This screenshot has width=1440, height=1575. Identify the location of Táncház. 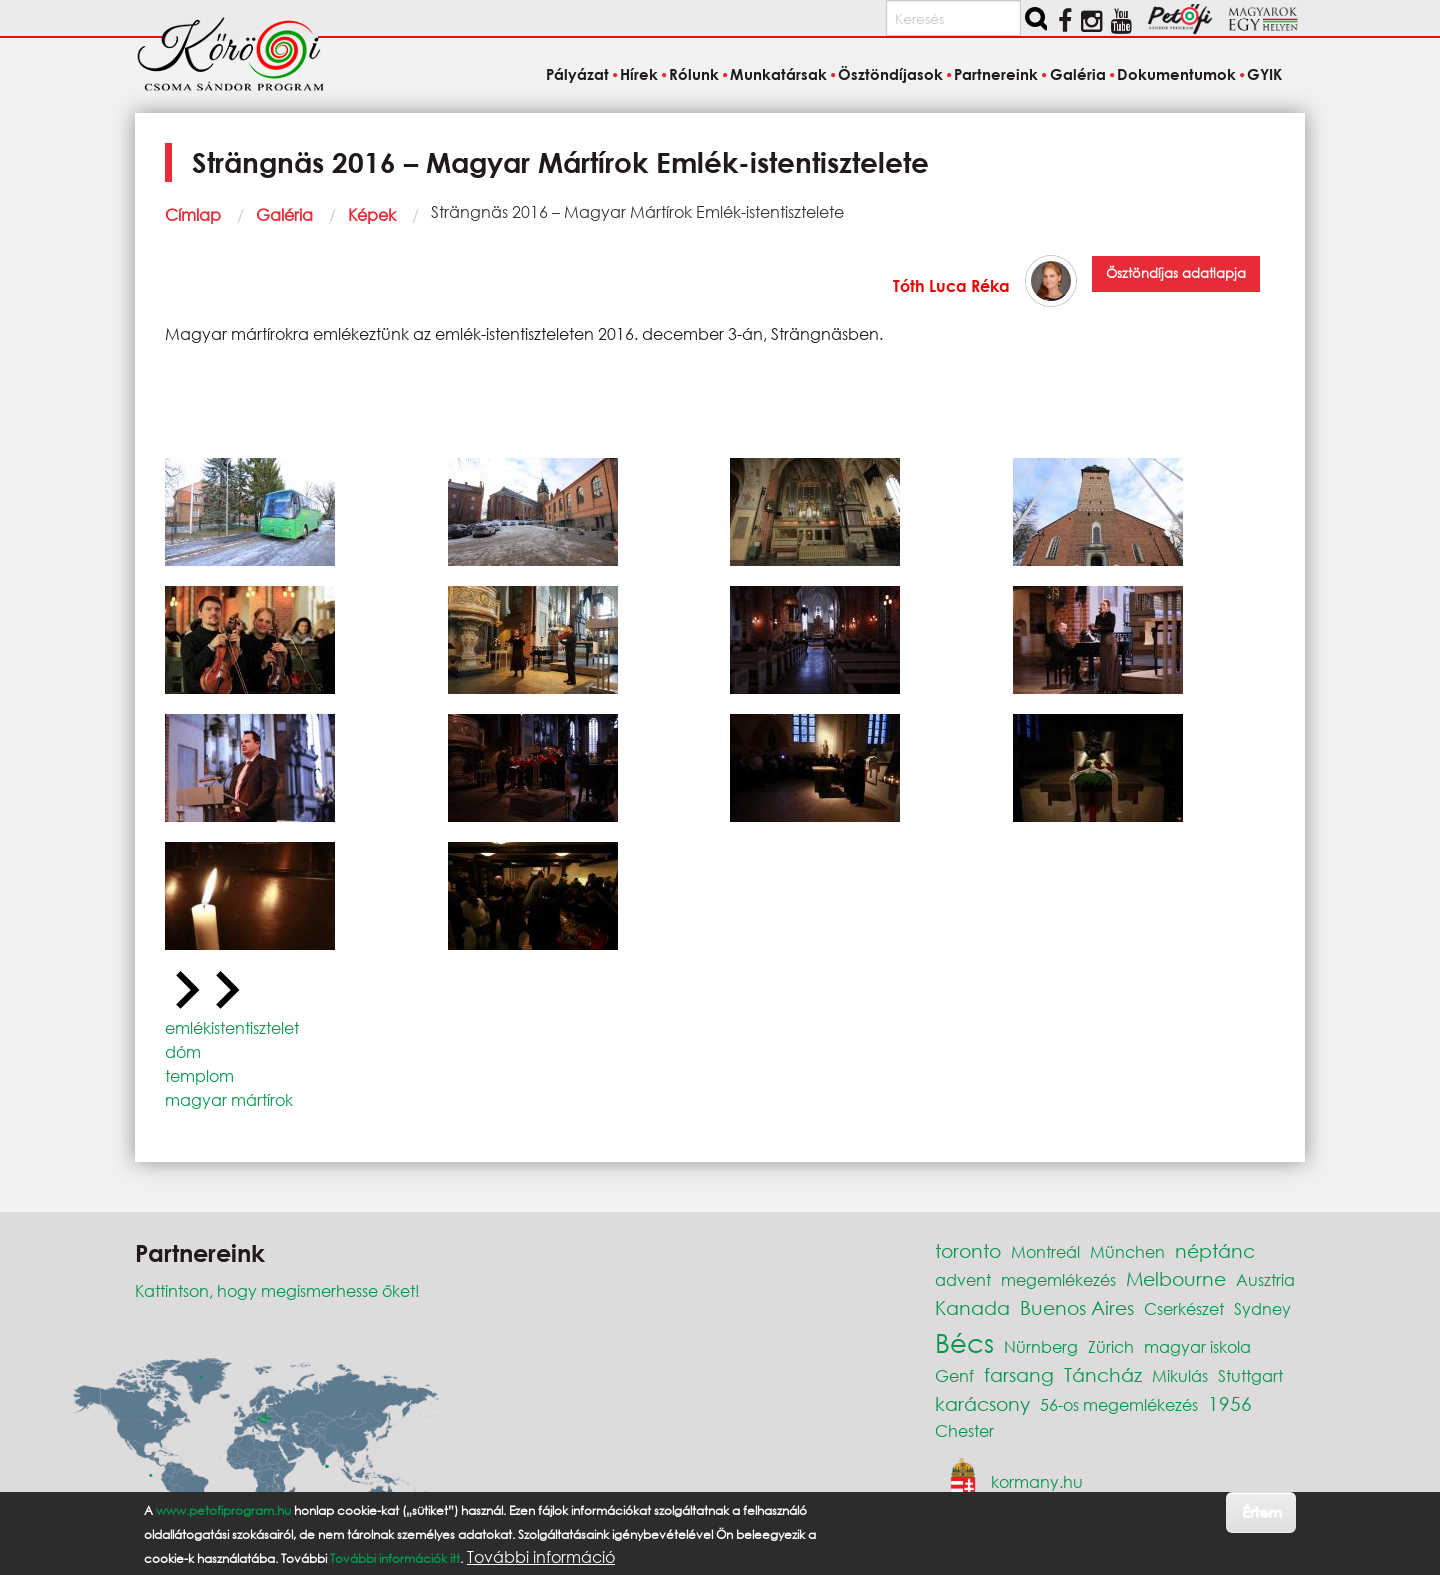
(1103, 1374).